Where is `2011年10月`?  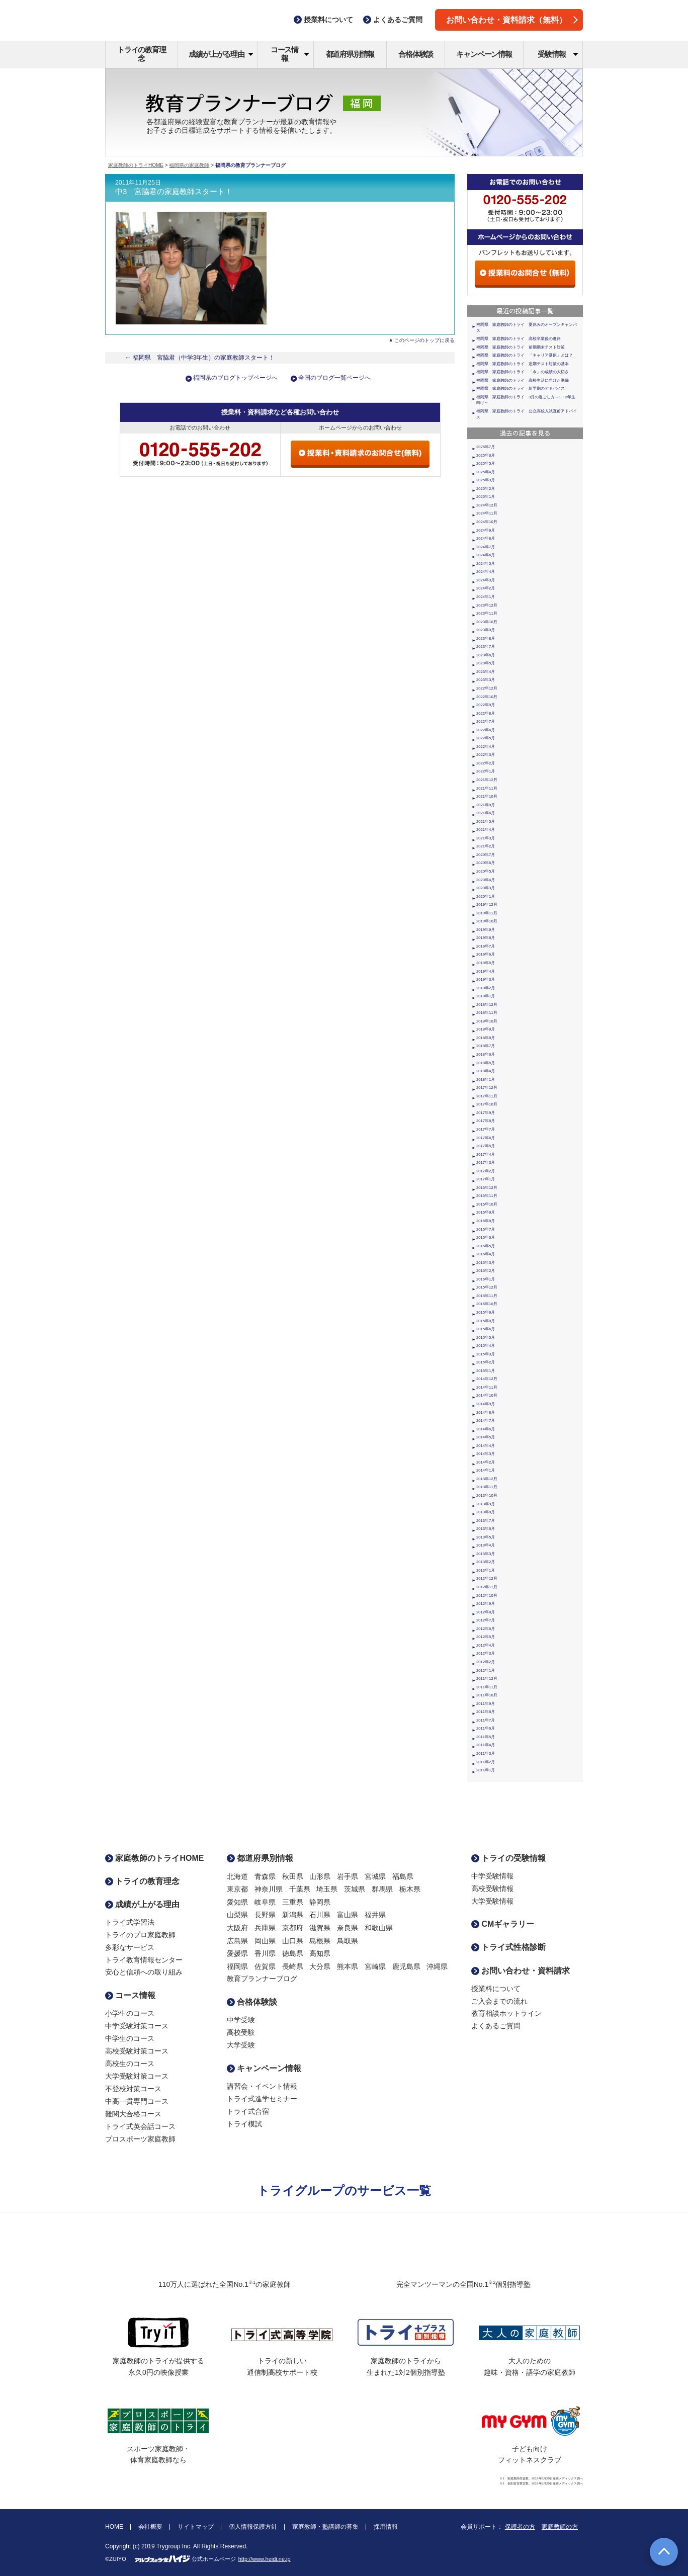 2011年10月 is located at coordinates (486, 1695).